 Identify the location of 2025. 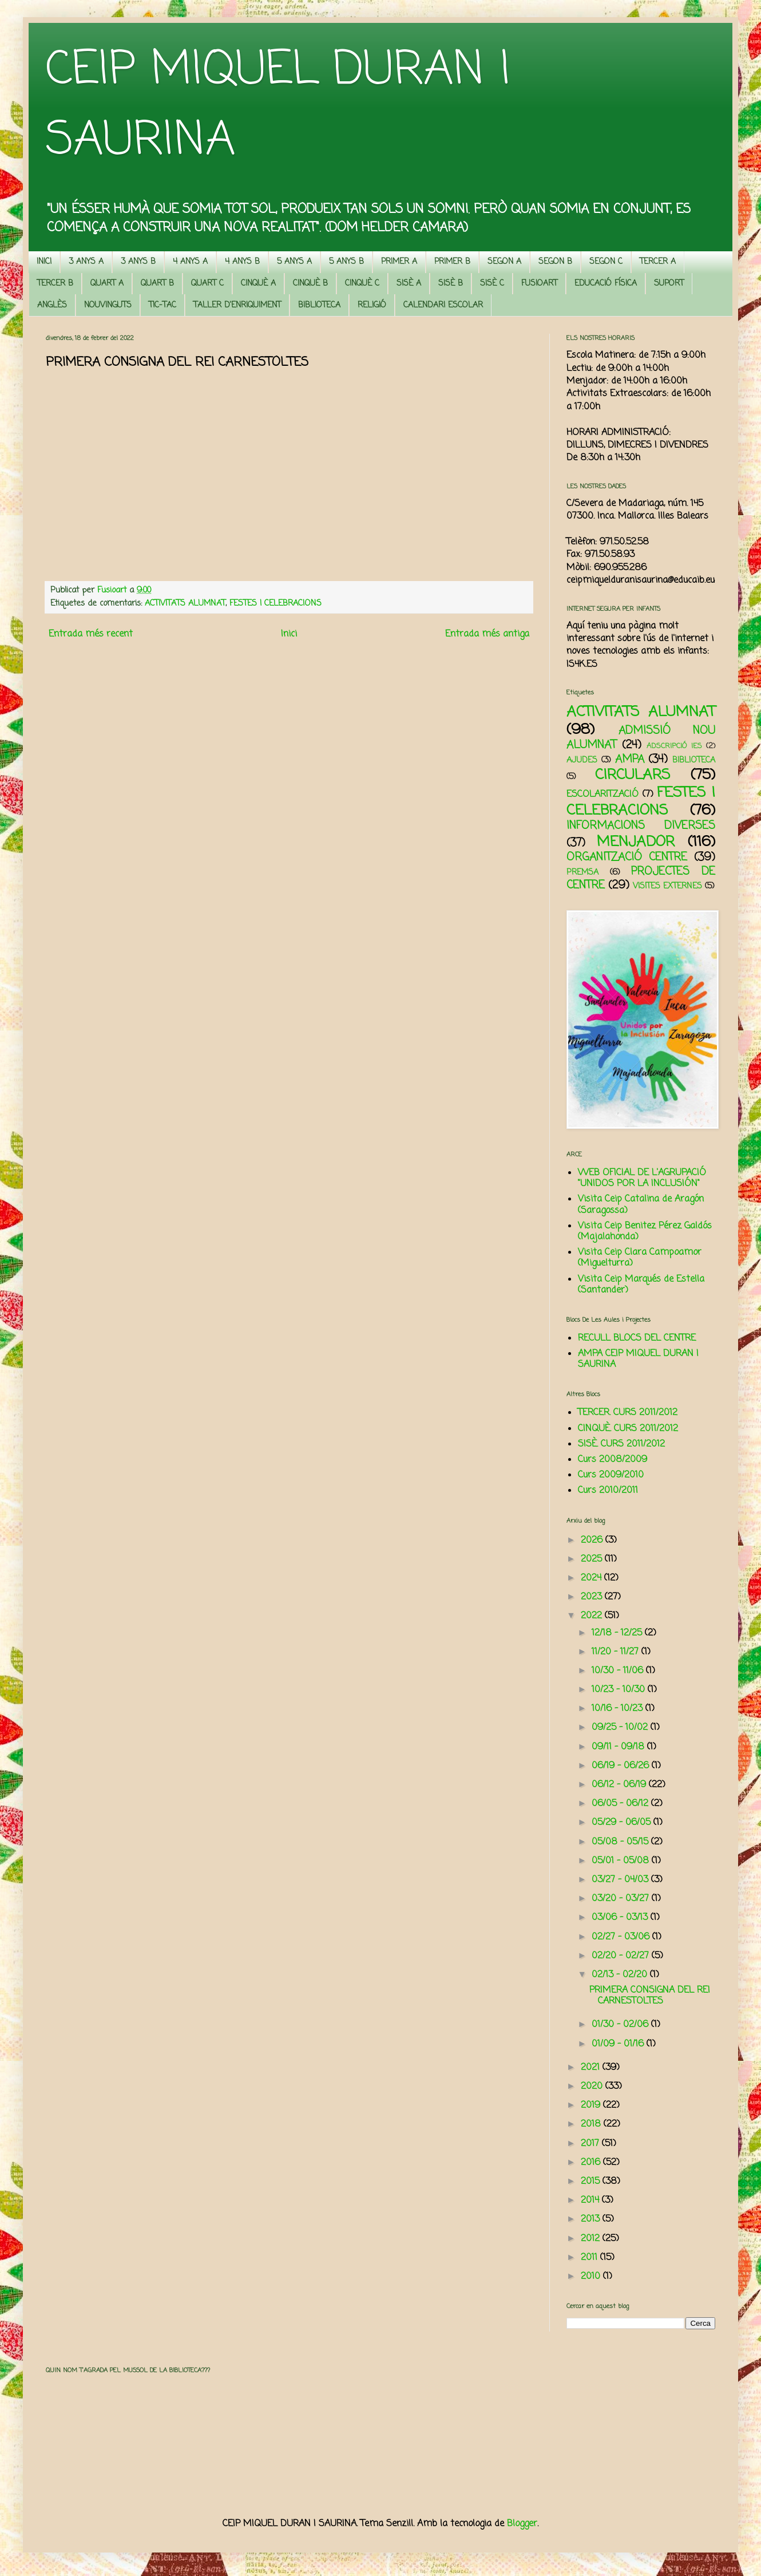
(593, 1559).